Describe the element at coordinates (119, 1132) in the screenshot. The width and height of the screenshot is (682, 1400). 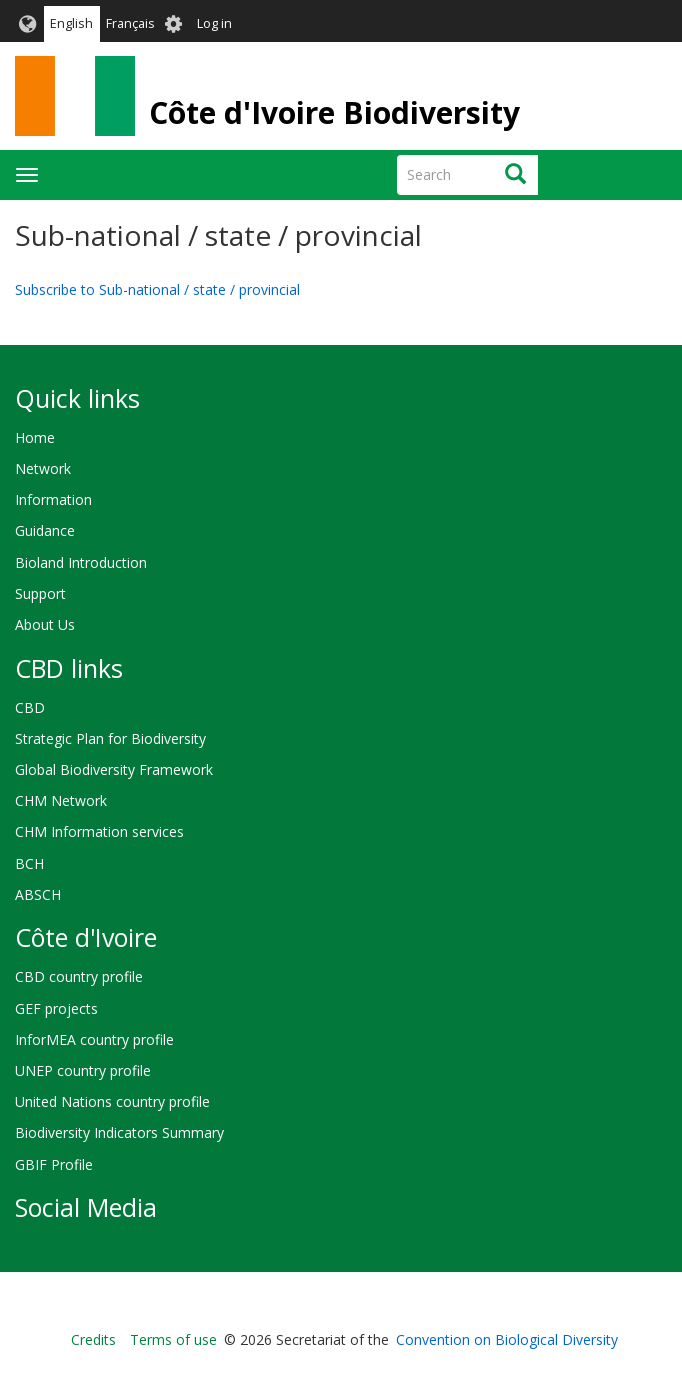
I see `Biodiversity Indicators Summary` at that location.